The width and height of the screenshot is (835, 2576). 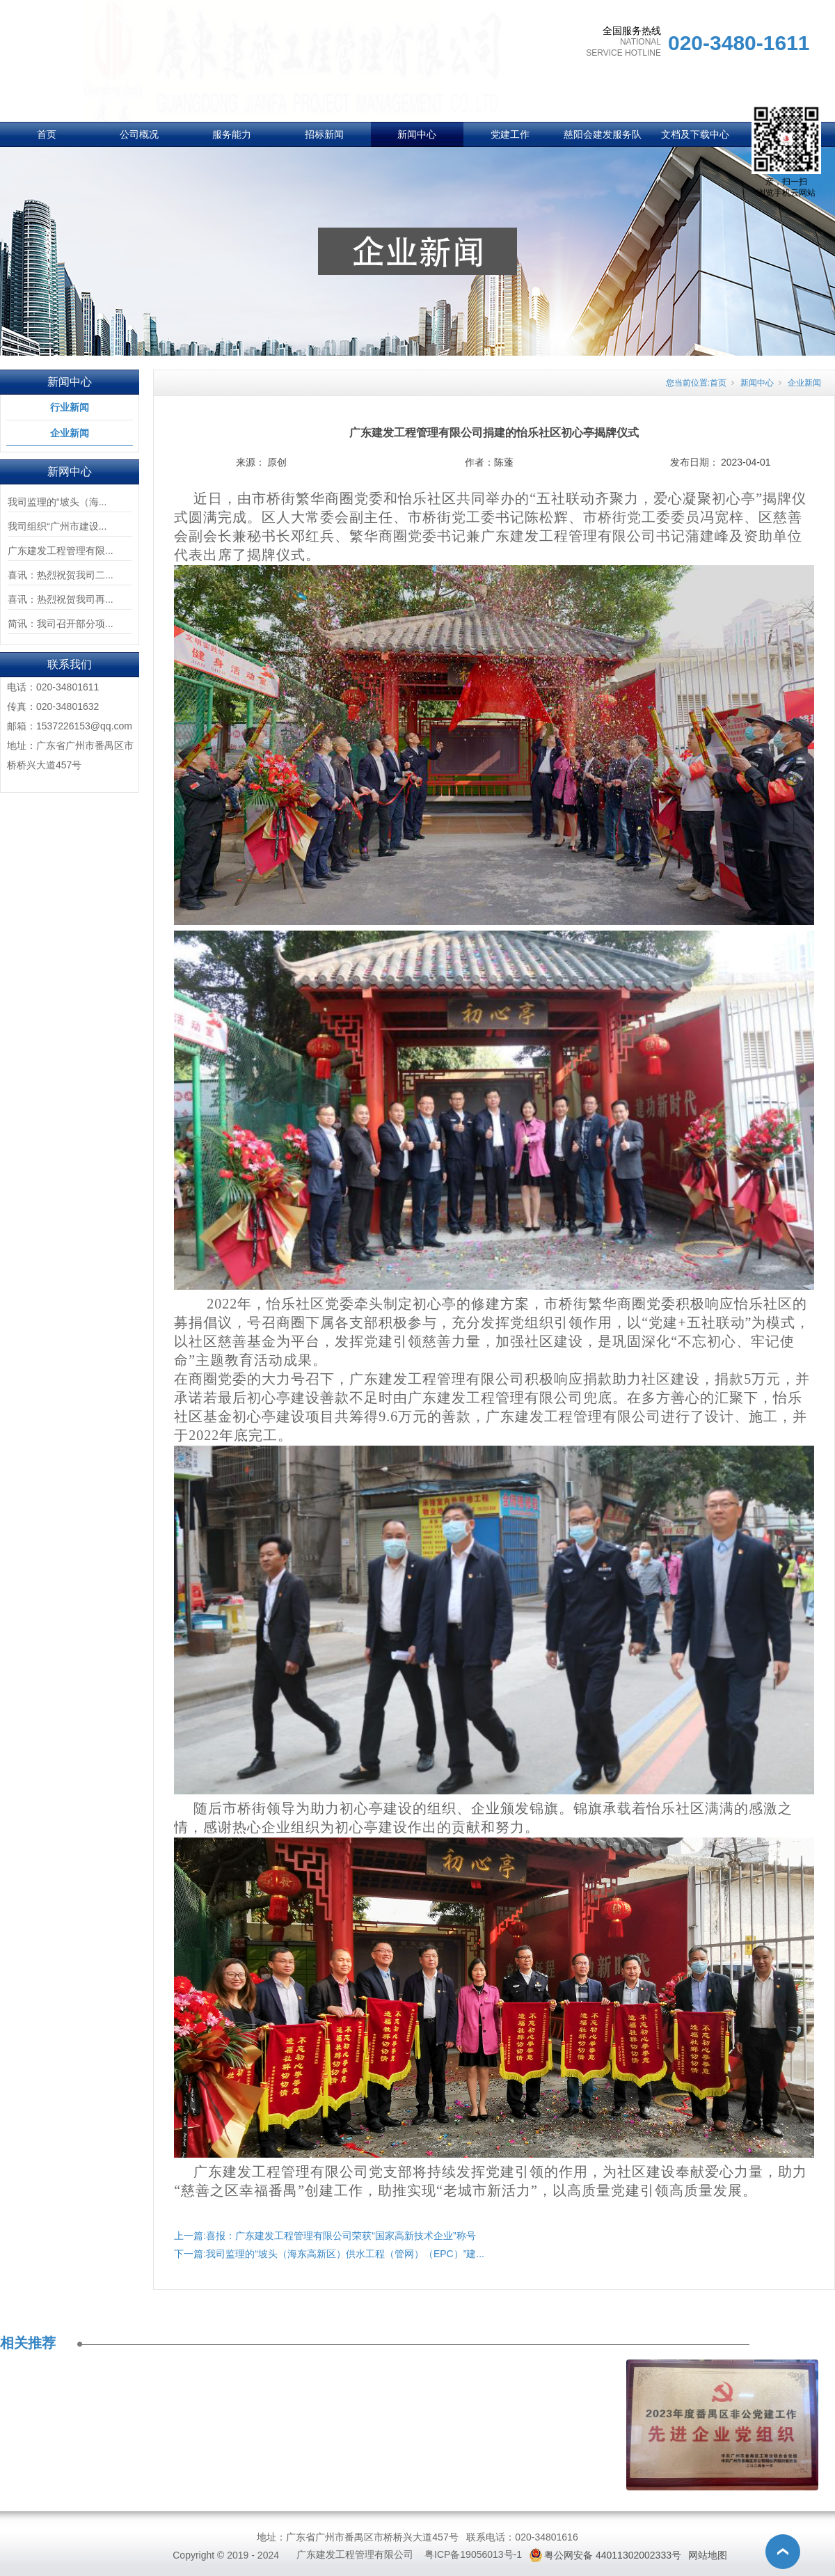 I want to click on 新闻中心, so click(x=416, y=134).